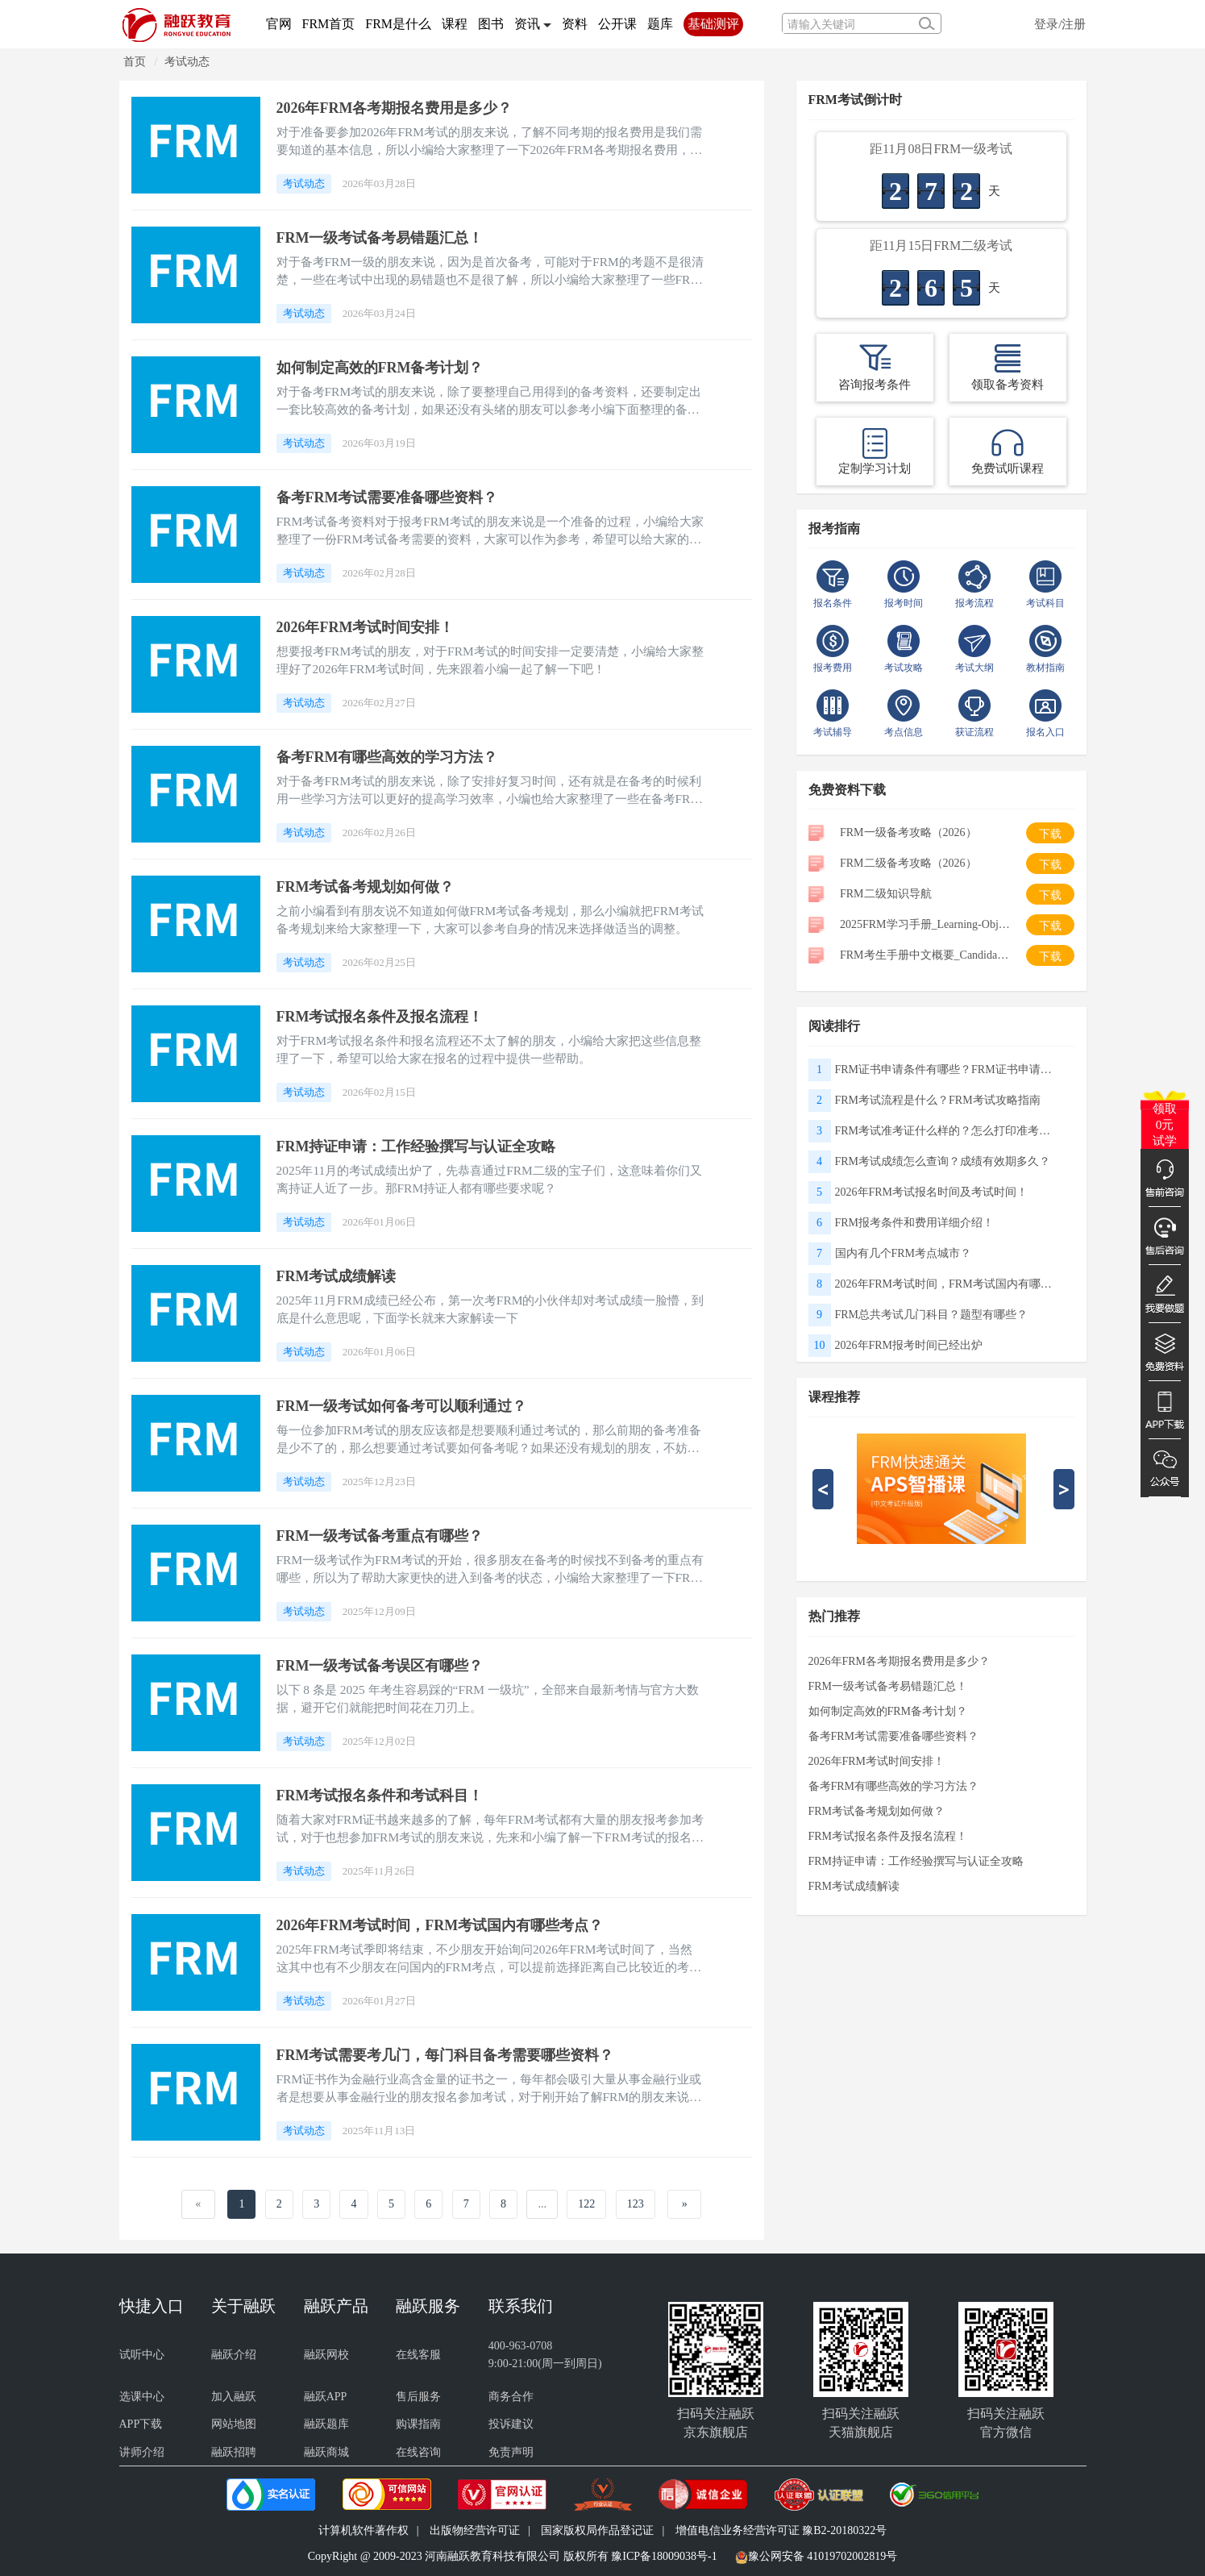 The height and width of the screenshot is (2576, 1205). Describe the element at coordinates (386, 367) in the screenshot. I see `如何制定高效的FRM备考计划？` at that location.